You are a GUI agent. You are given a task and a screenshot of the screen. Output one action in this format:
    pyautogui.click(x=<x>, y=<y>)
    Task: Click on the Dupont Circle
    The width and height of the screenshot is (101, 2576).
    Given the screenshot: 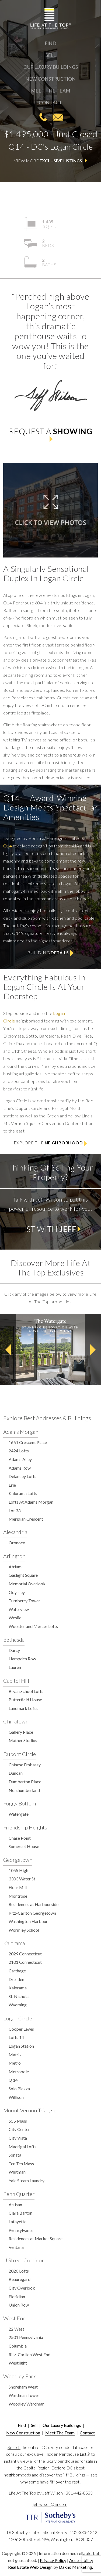 What is the action you would take?
    pyautogui.click(x=19, y=1754)
    